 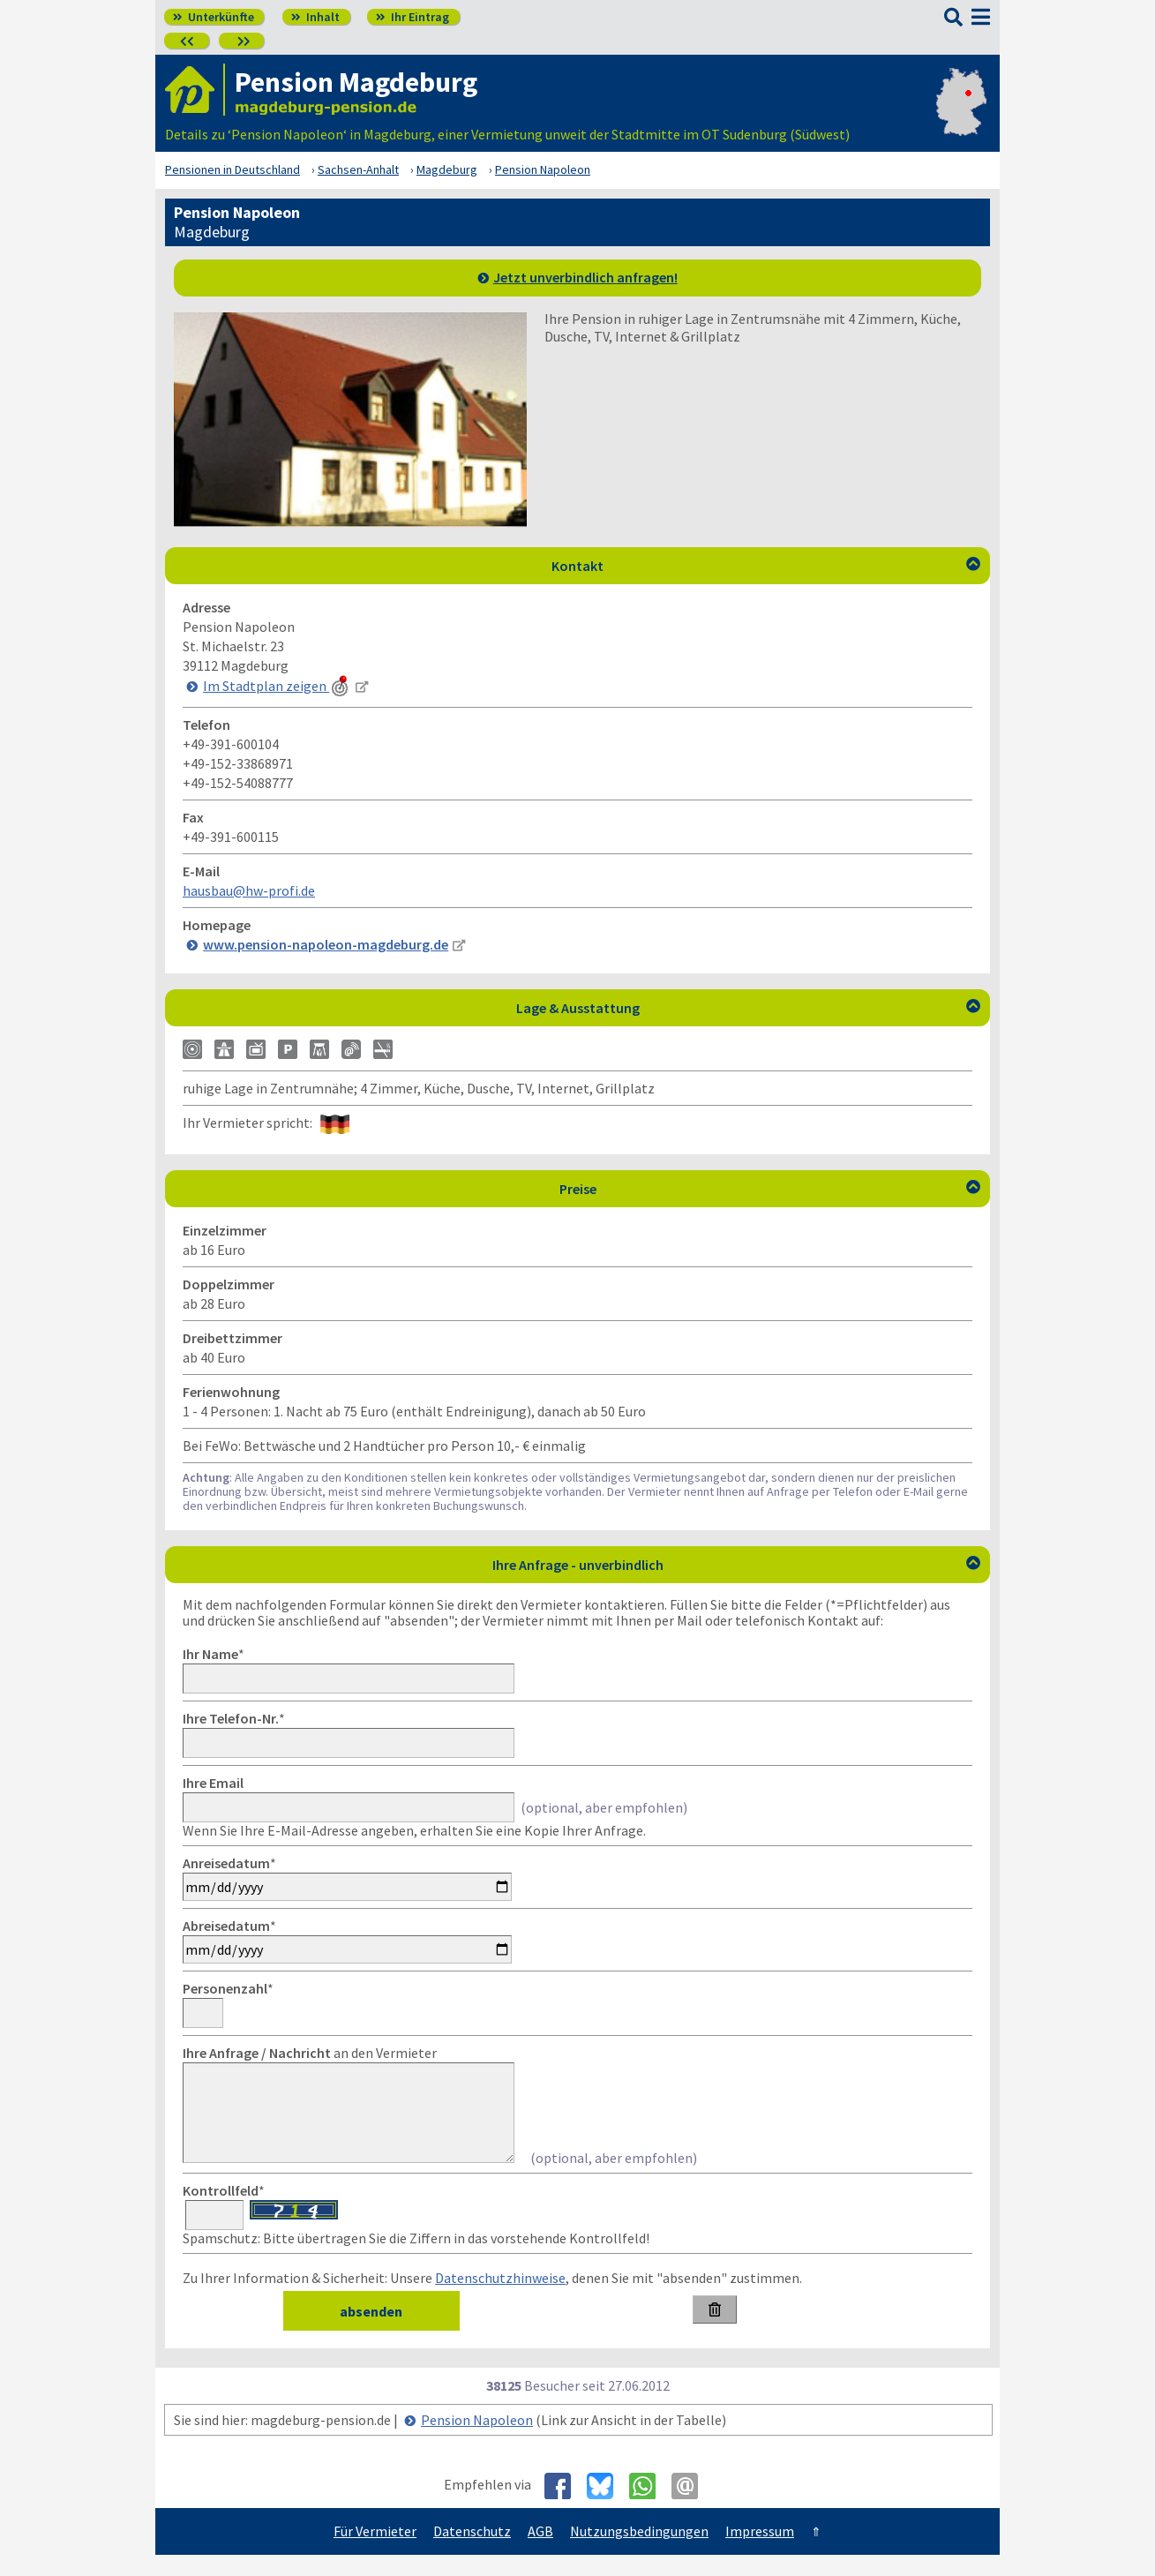 What do you see at coordinates (765, 566) in the screenshot?
I see `Kontakt` at bounding box center [765, 566].